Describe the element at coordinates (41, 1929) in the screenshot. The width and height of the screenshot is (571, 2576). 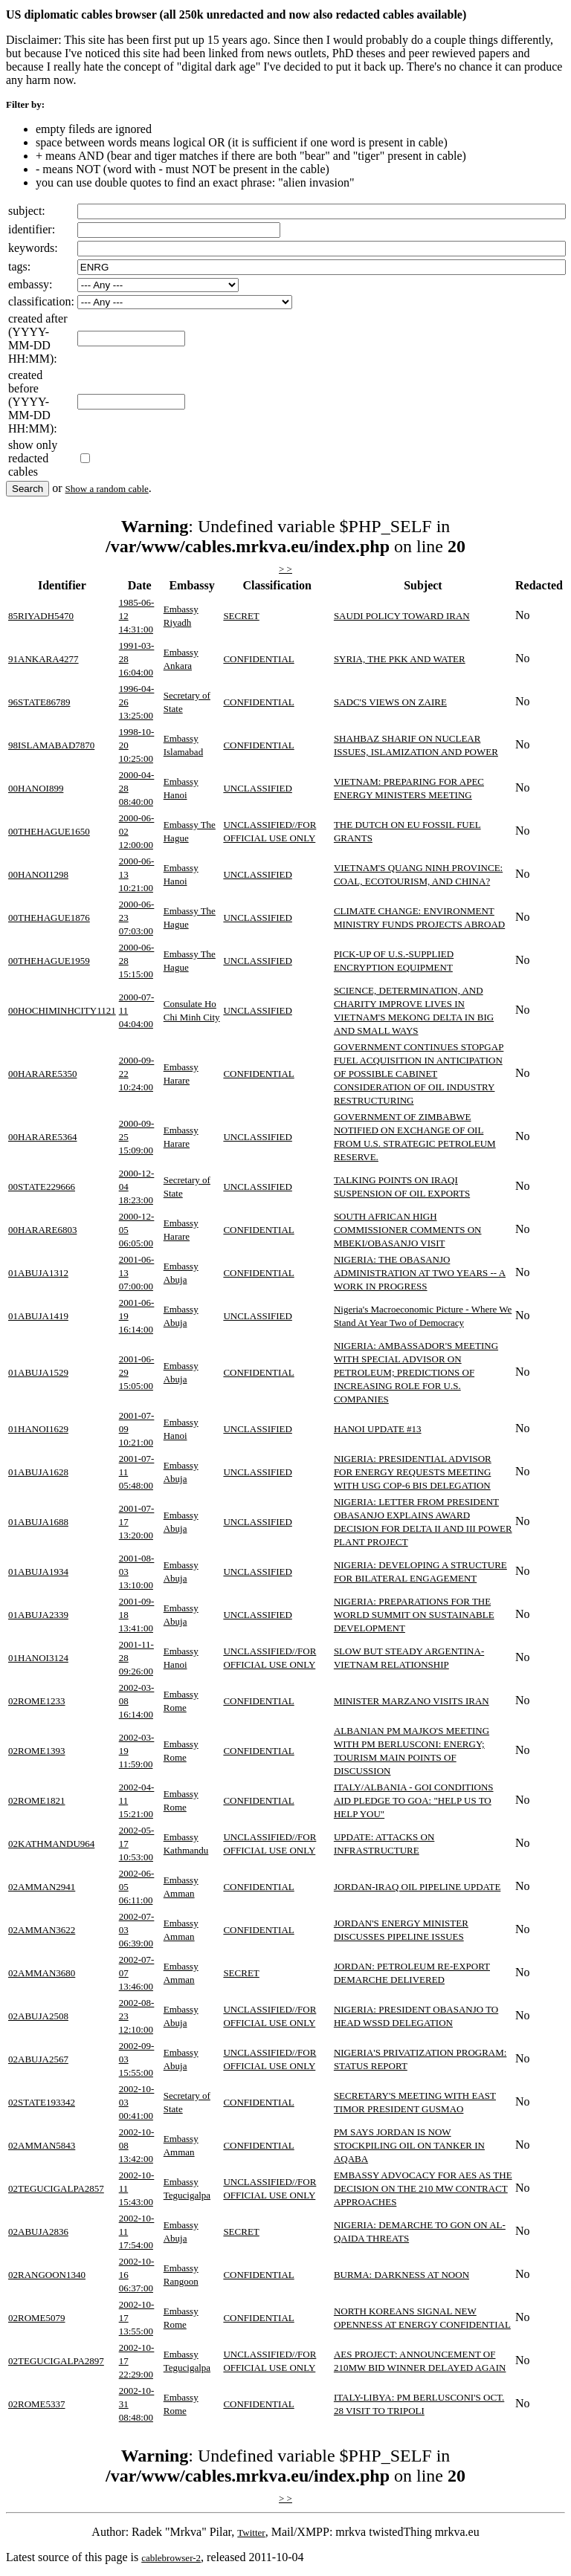
I see `02AMMAN3622` at that location.